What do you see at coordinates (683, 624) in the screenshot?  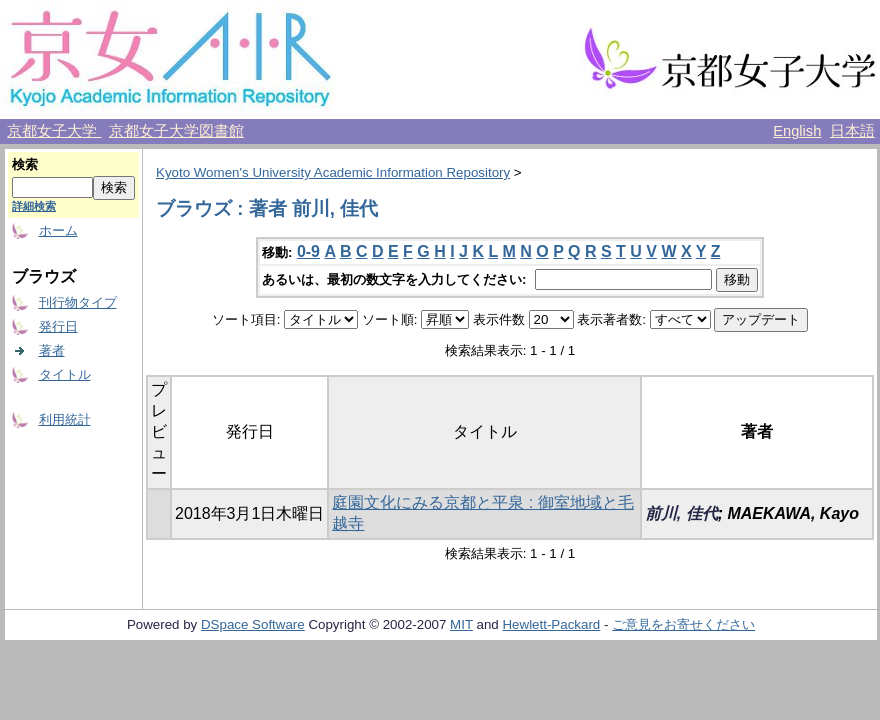 I see `ご意見をお寄せください` at bounding box center [683, 624].